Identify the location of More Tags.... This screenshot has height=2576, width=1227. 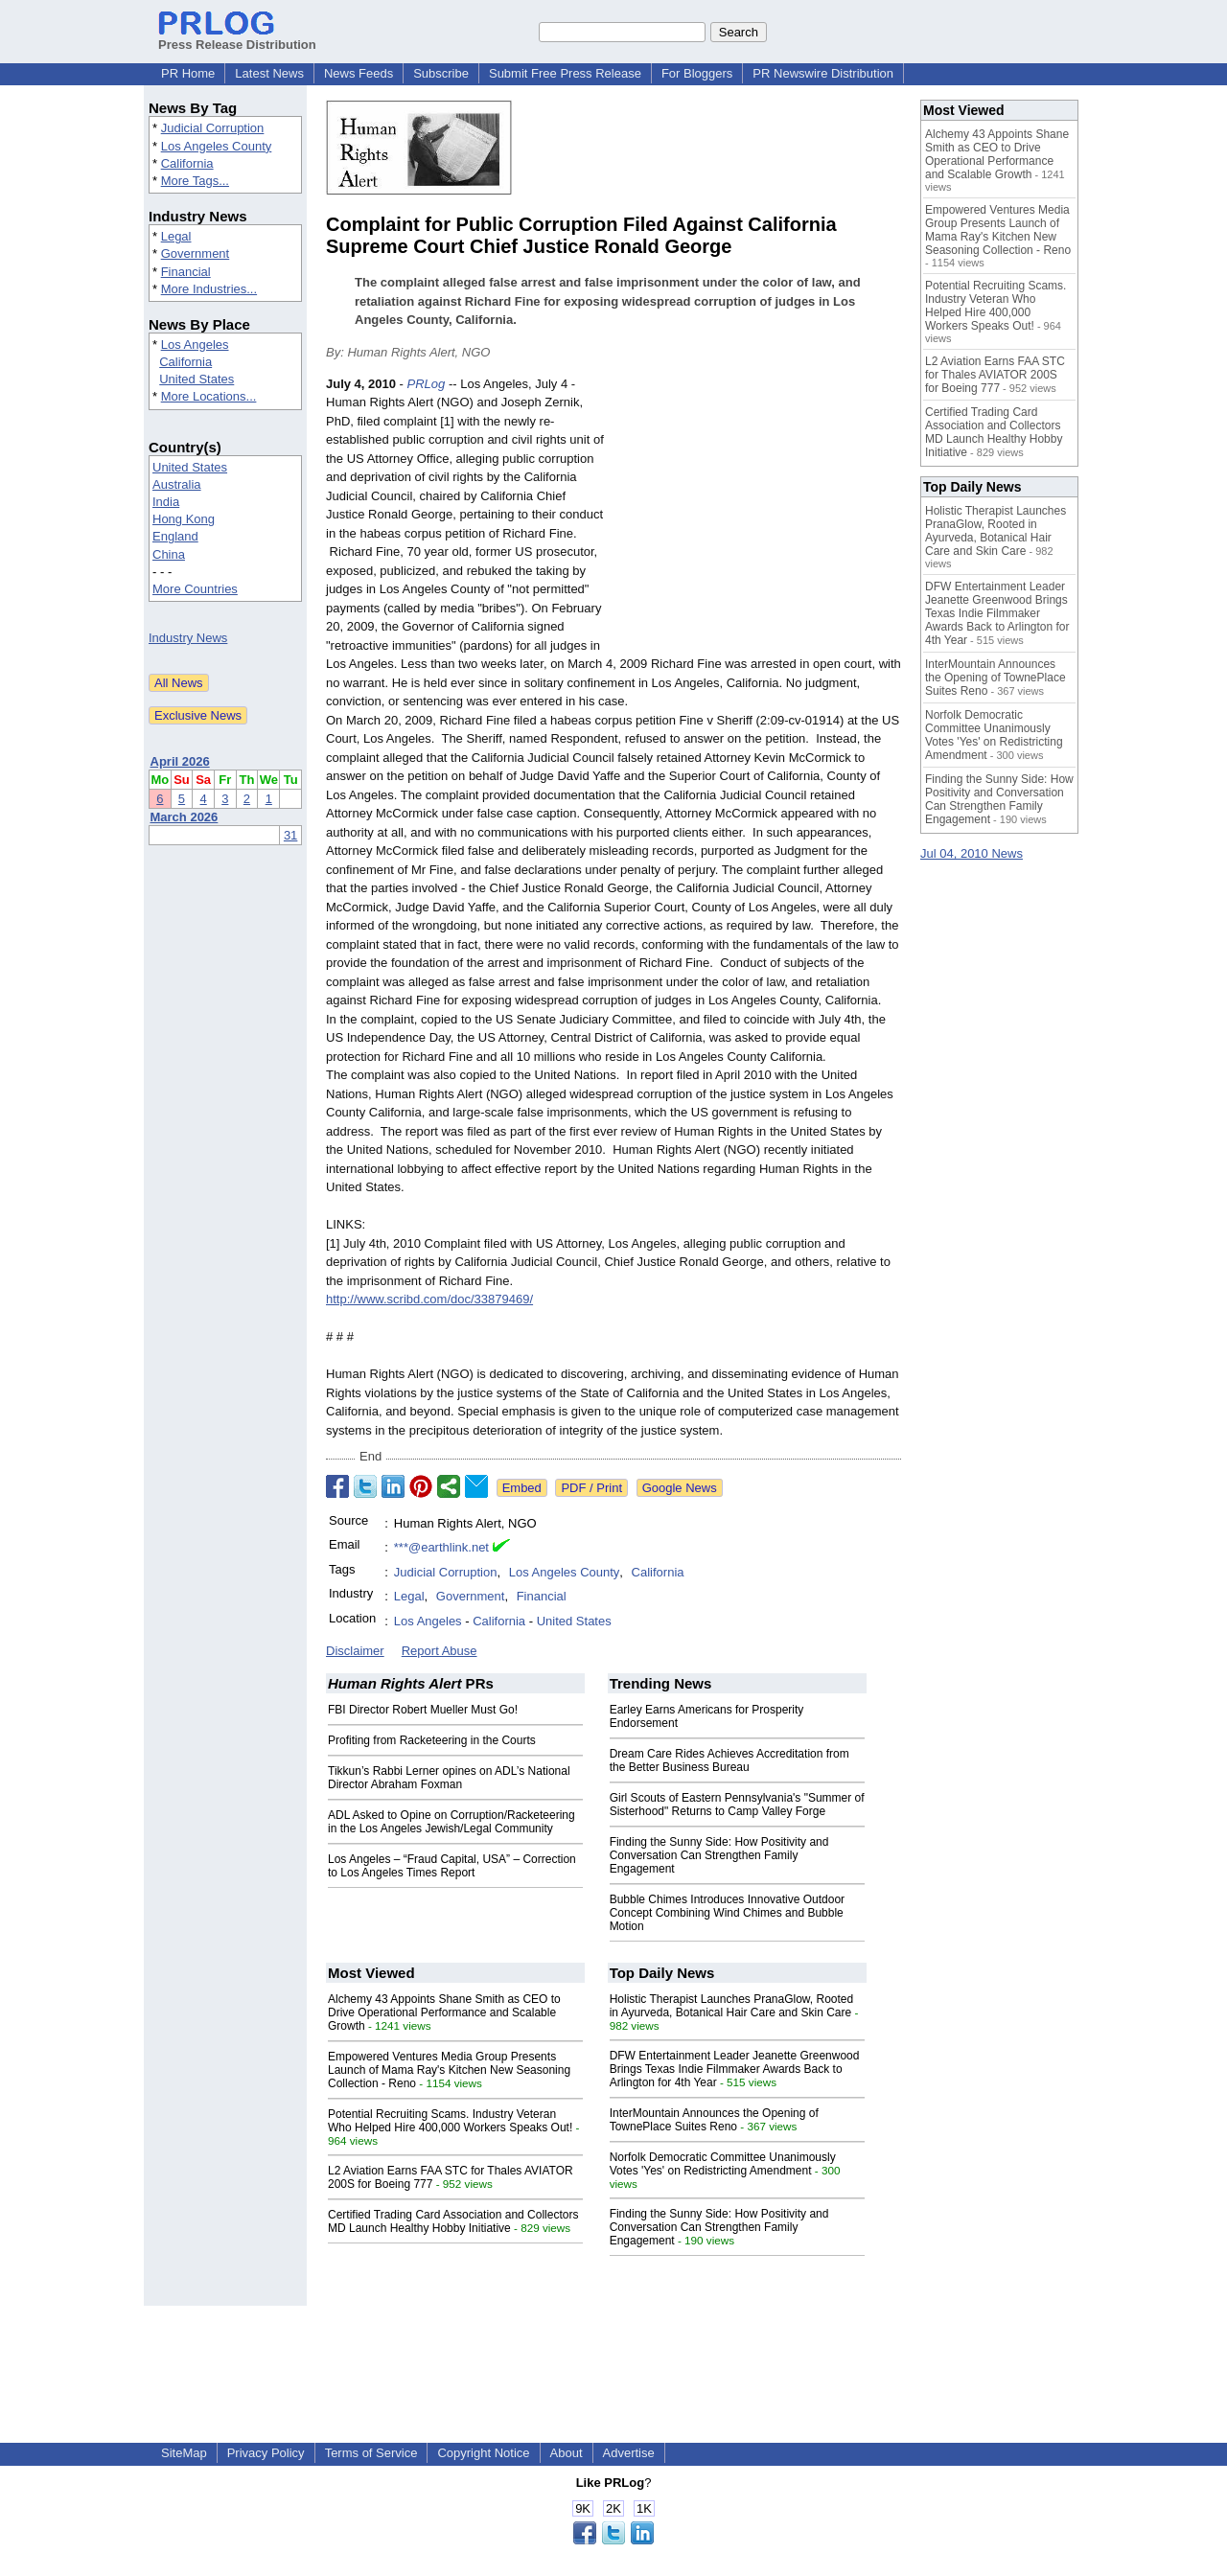
(195, 180).